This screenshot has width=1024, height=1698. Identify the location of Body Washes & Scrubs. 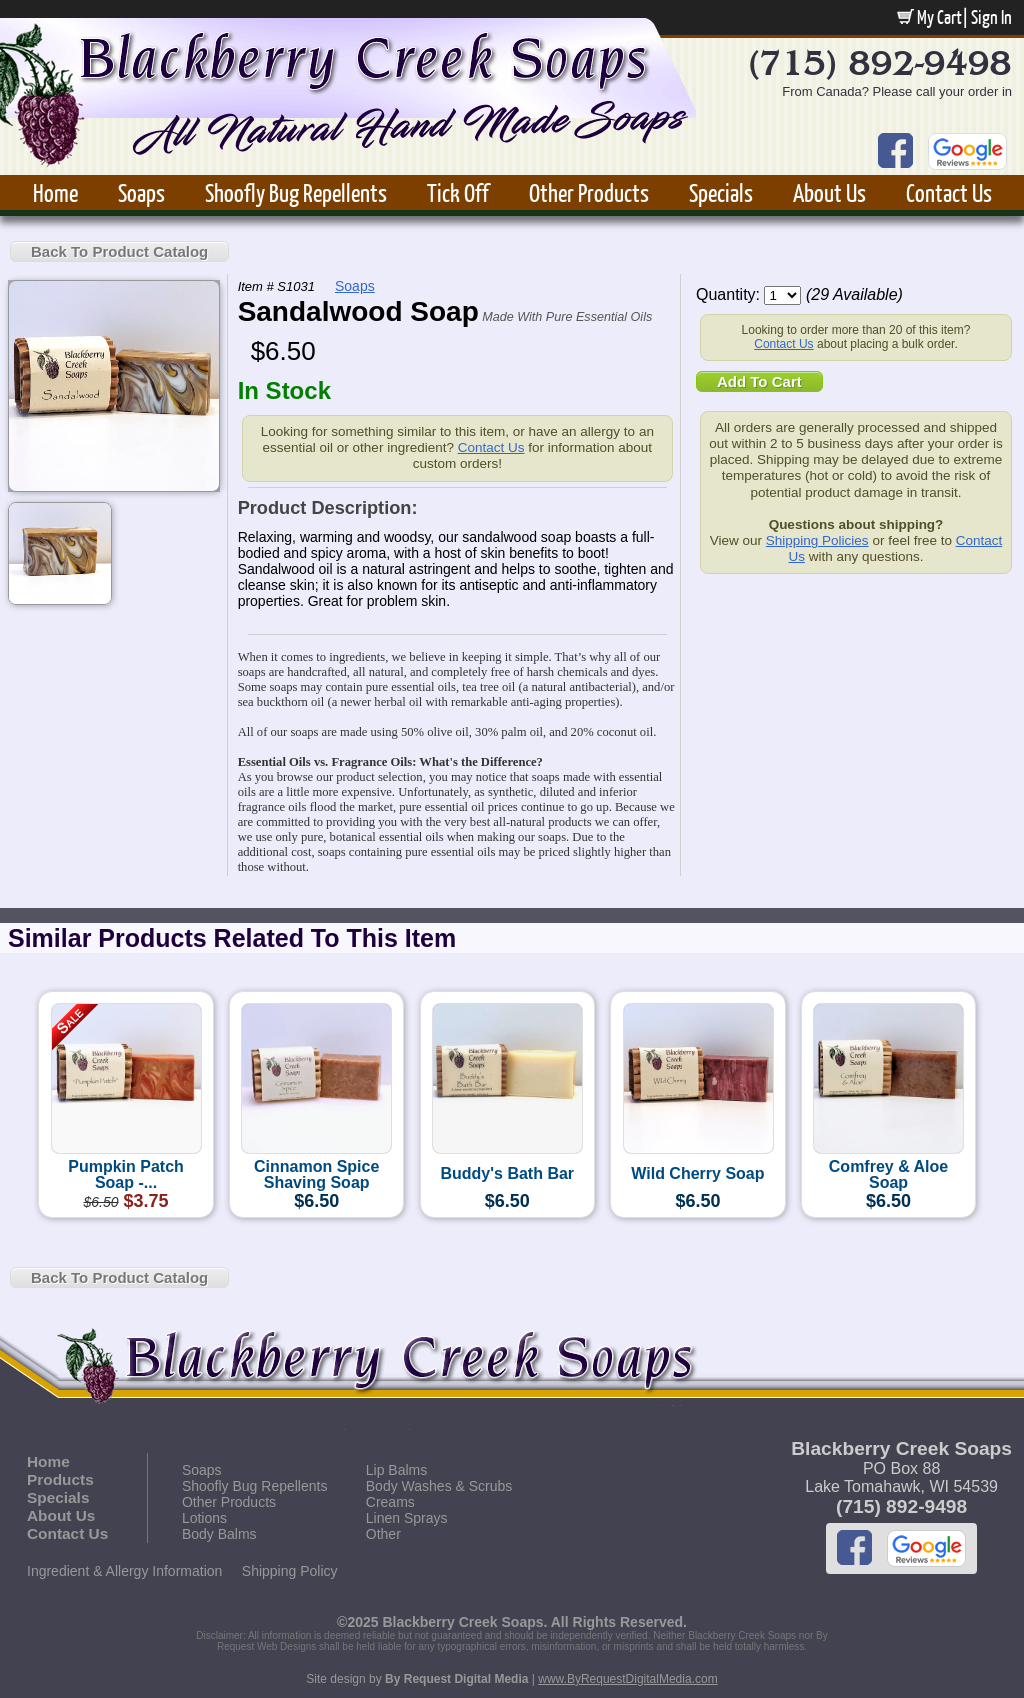
(439, 1486).